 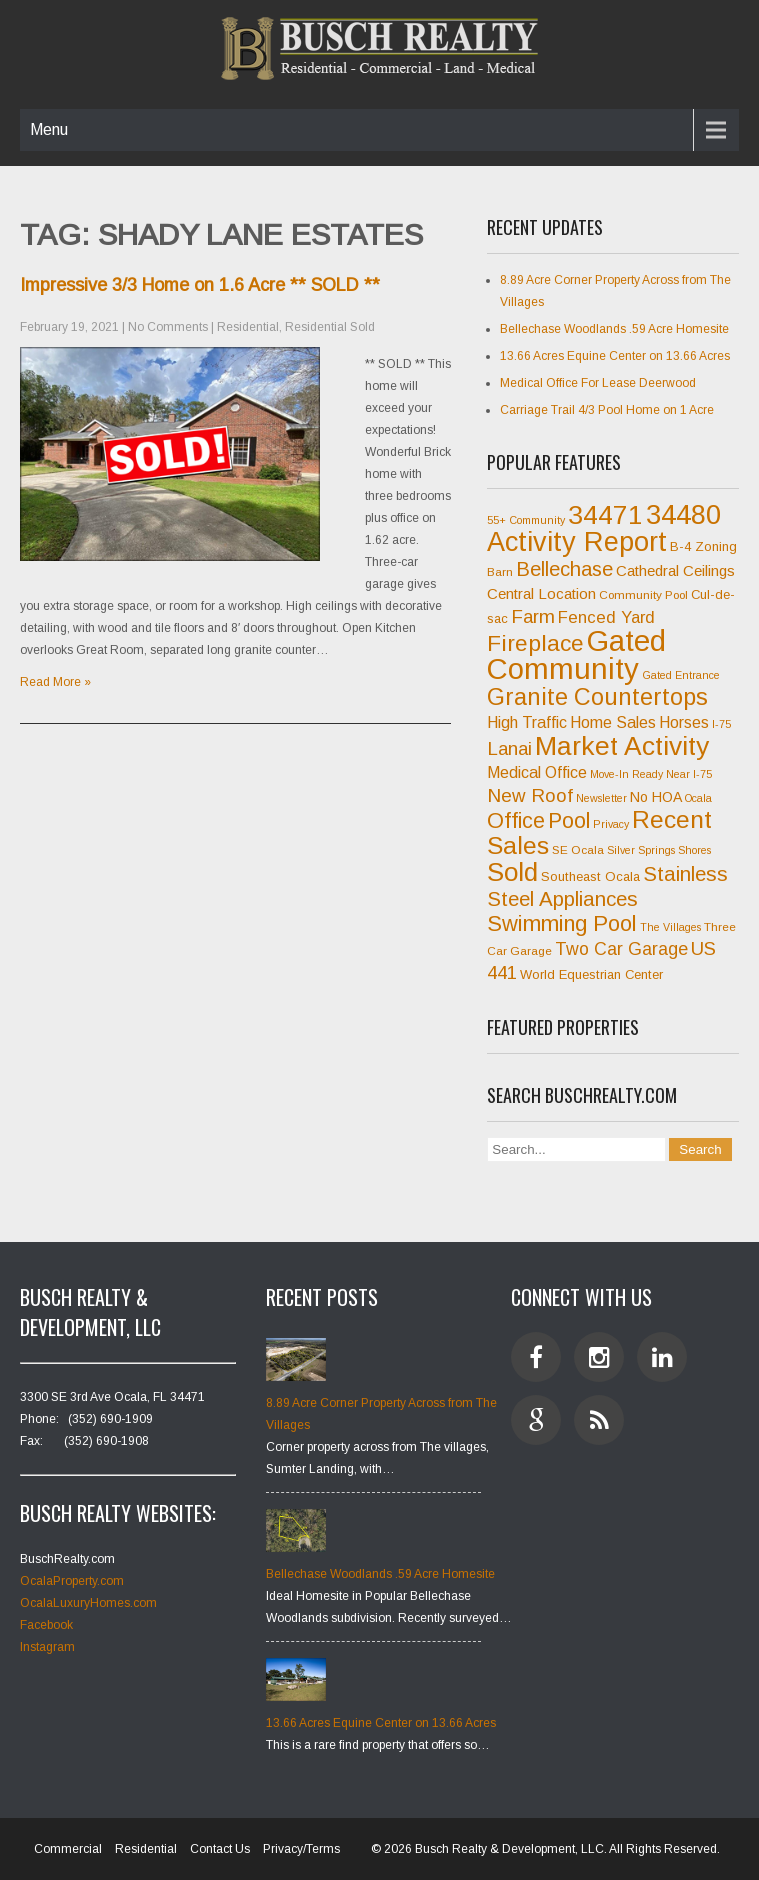 I want to click on Two Car Garage [Two Car Garage (13 items)], so click(x=621, y=949).